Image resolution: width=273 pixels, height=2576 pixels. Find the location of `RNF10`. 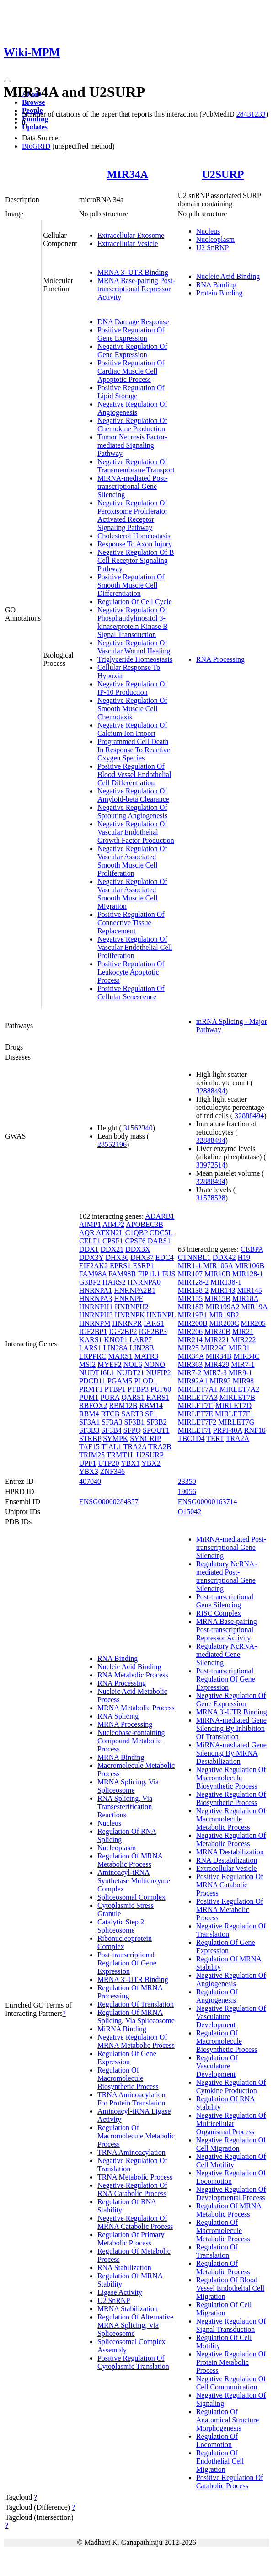

RNF10 is located at coordinates (255, 1430).